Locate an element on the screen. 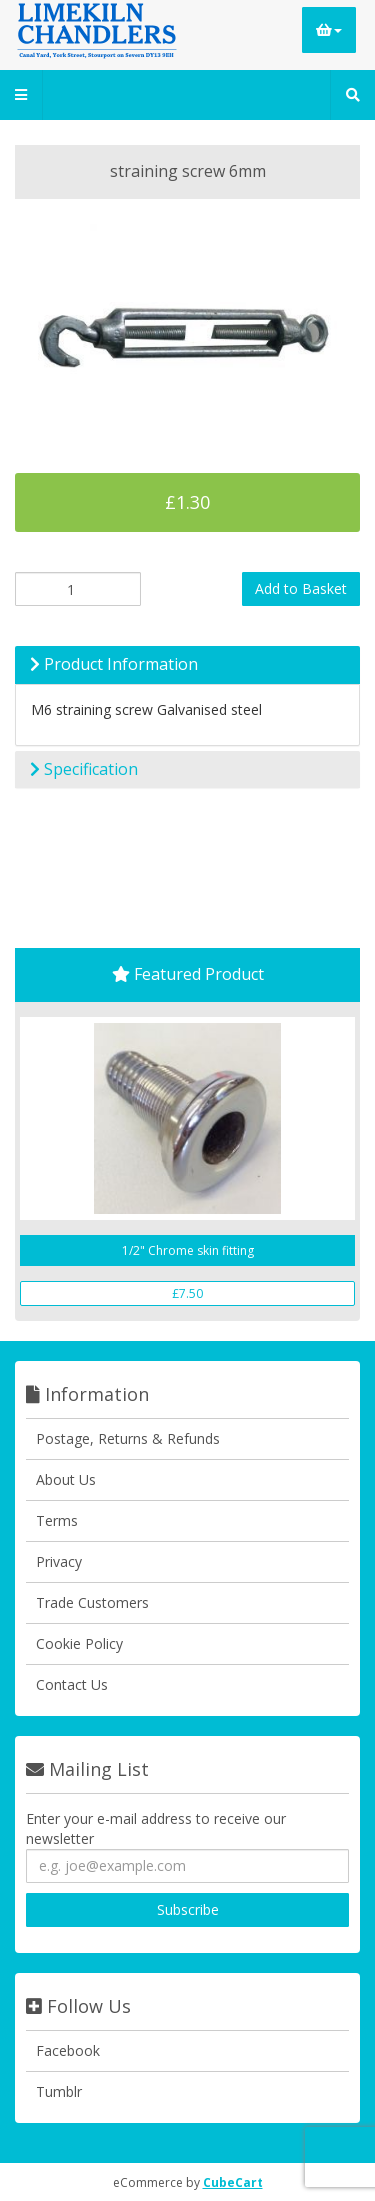 The image size is (375, 2201). CubeCart is located at coordinates (233, 2182).